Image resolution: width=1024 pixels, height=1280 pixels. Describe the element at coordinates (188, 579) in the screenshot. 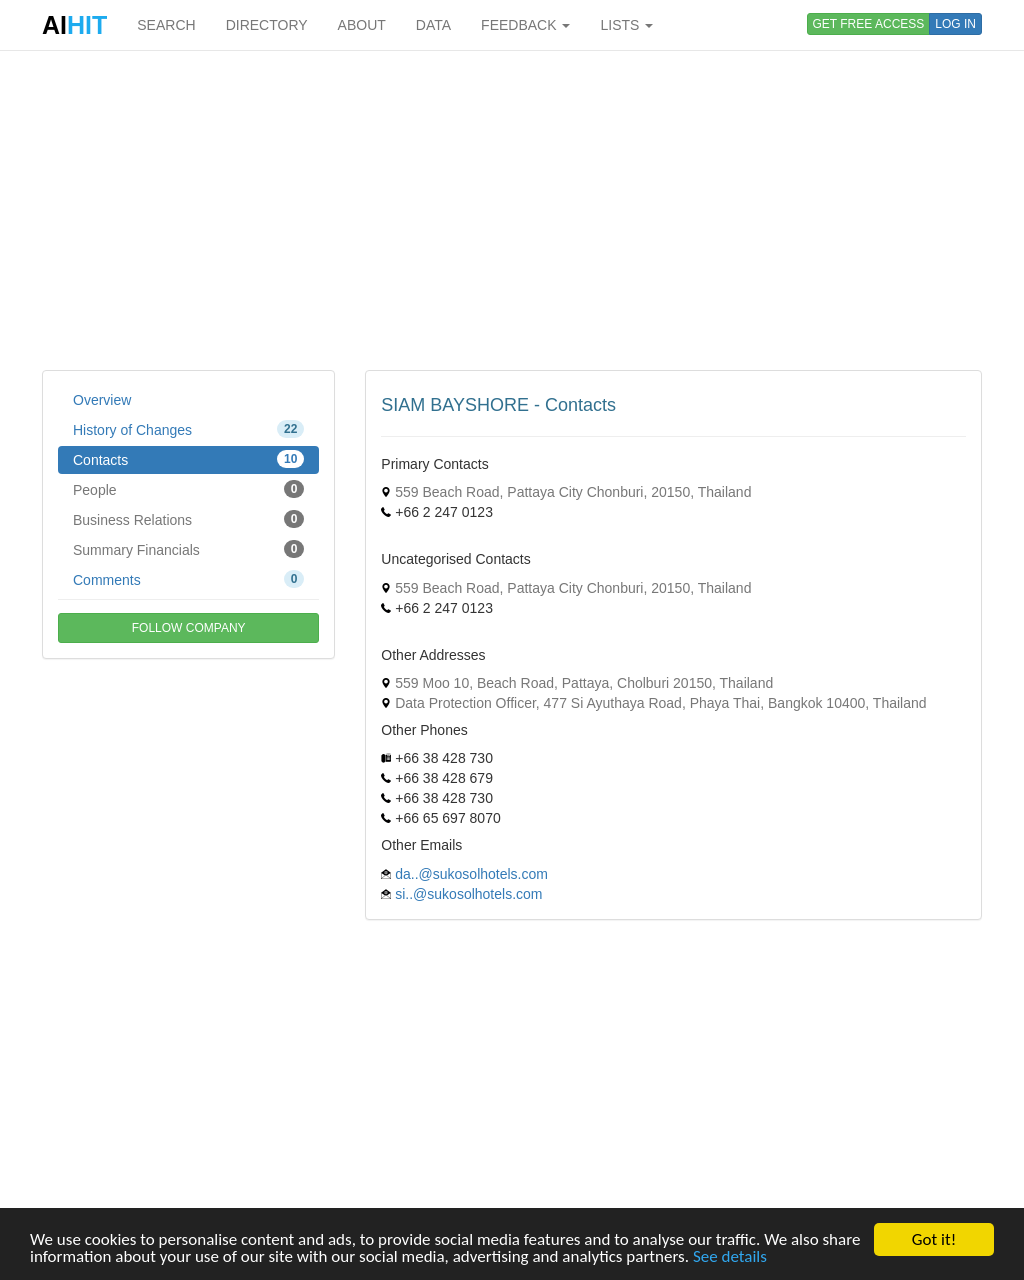

I see `Comments` at that location.